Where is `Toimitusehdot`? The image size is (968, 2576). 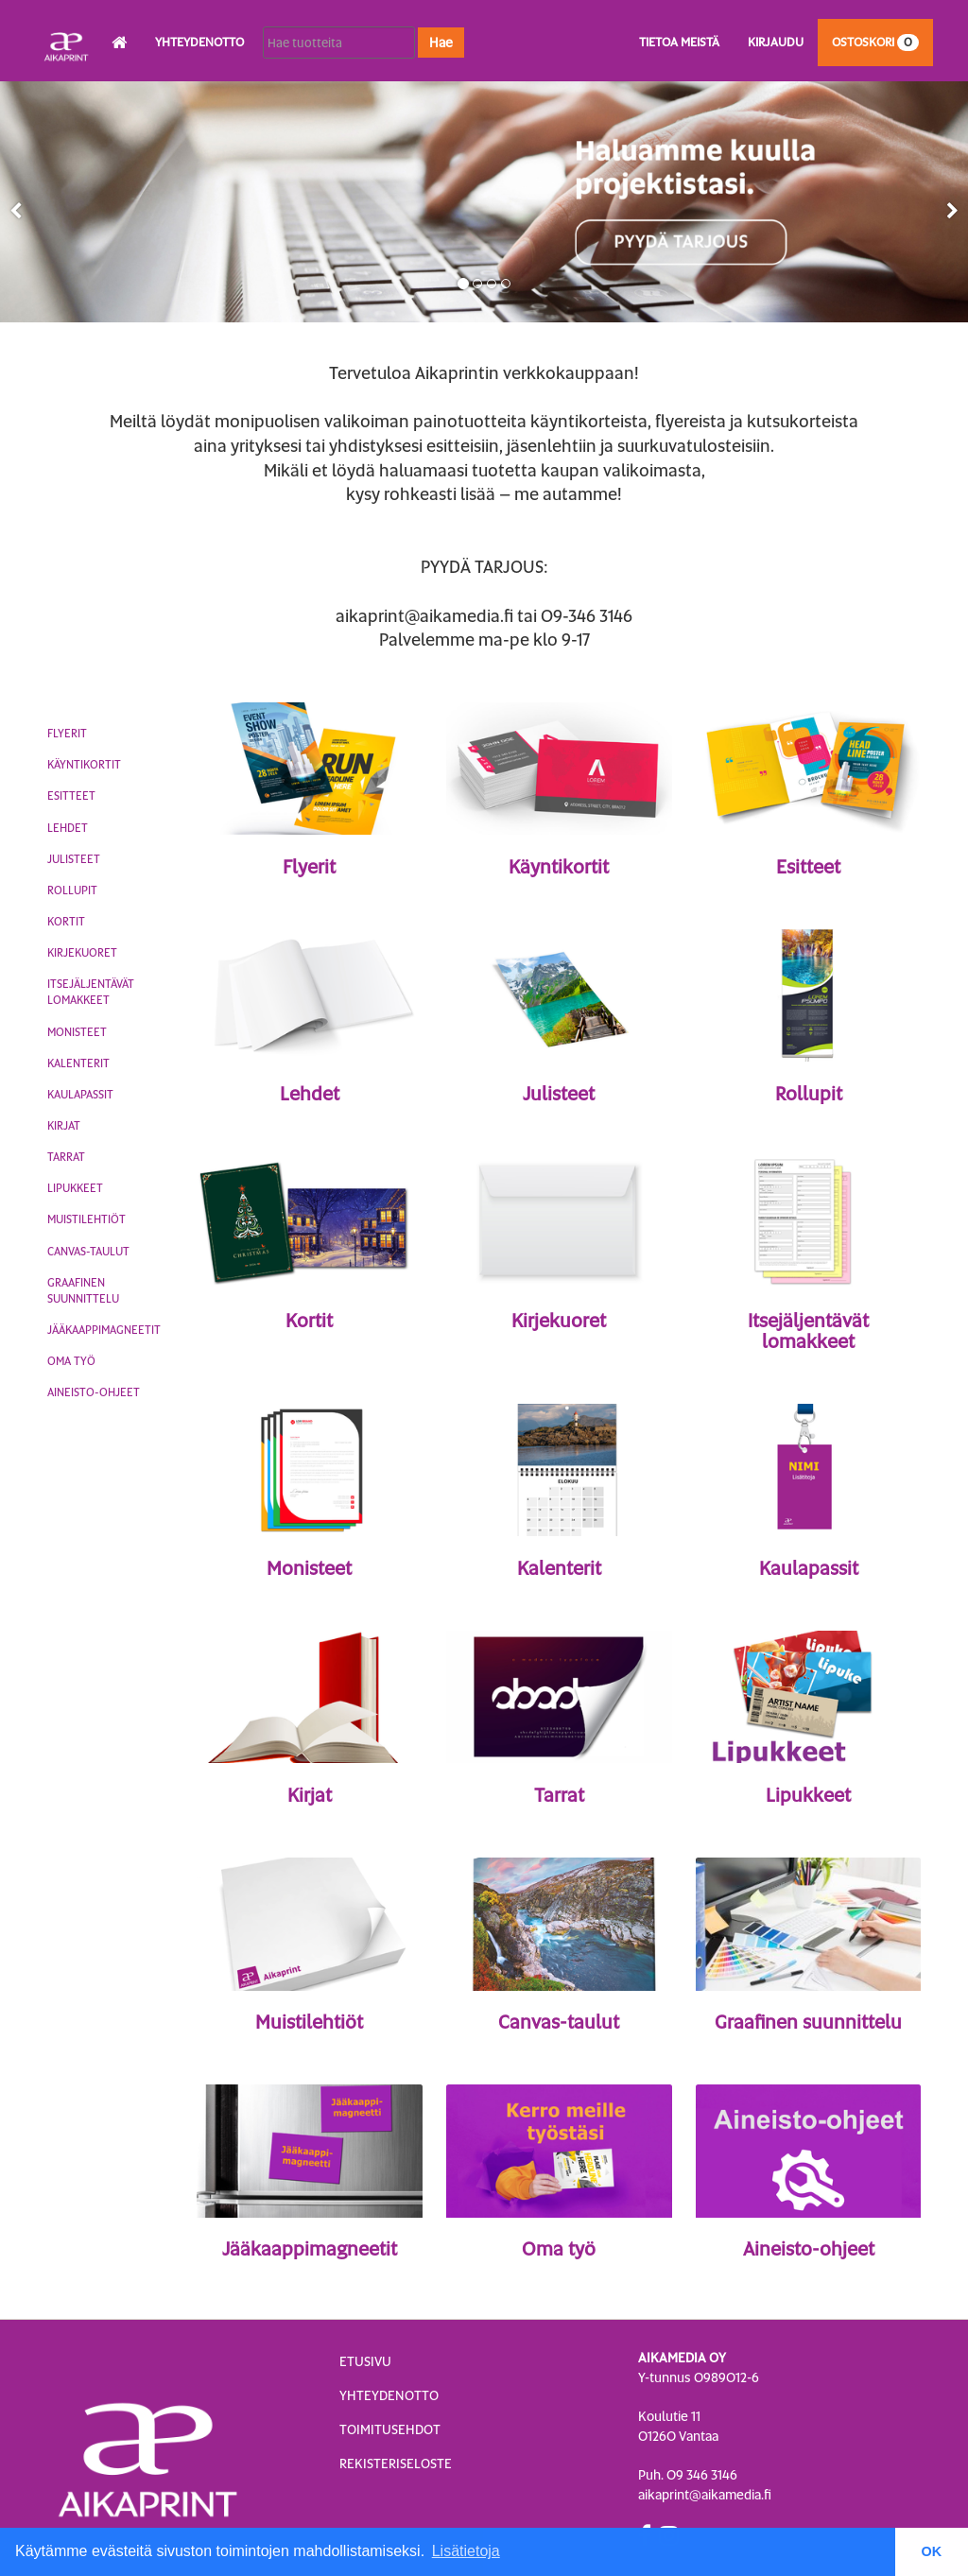 Toimitusehdot is located at coordinates (390, 2429).